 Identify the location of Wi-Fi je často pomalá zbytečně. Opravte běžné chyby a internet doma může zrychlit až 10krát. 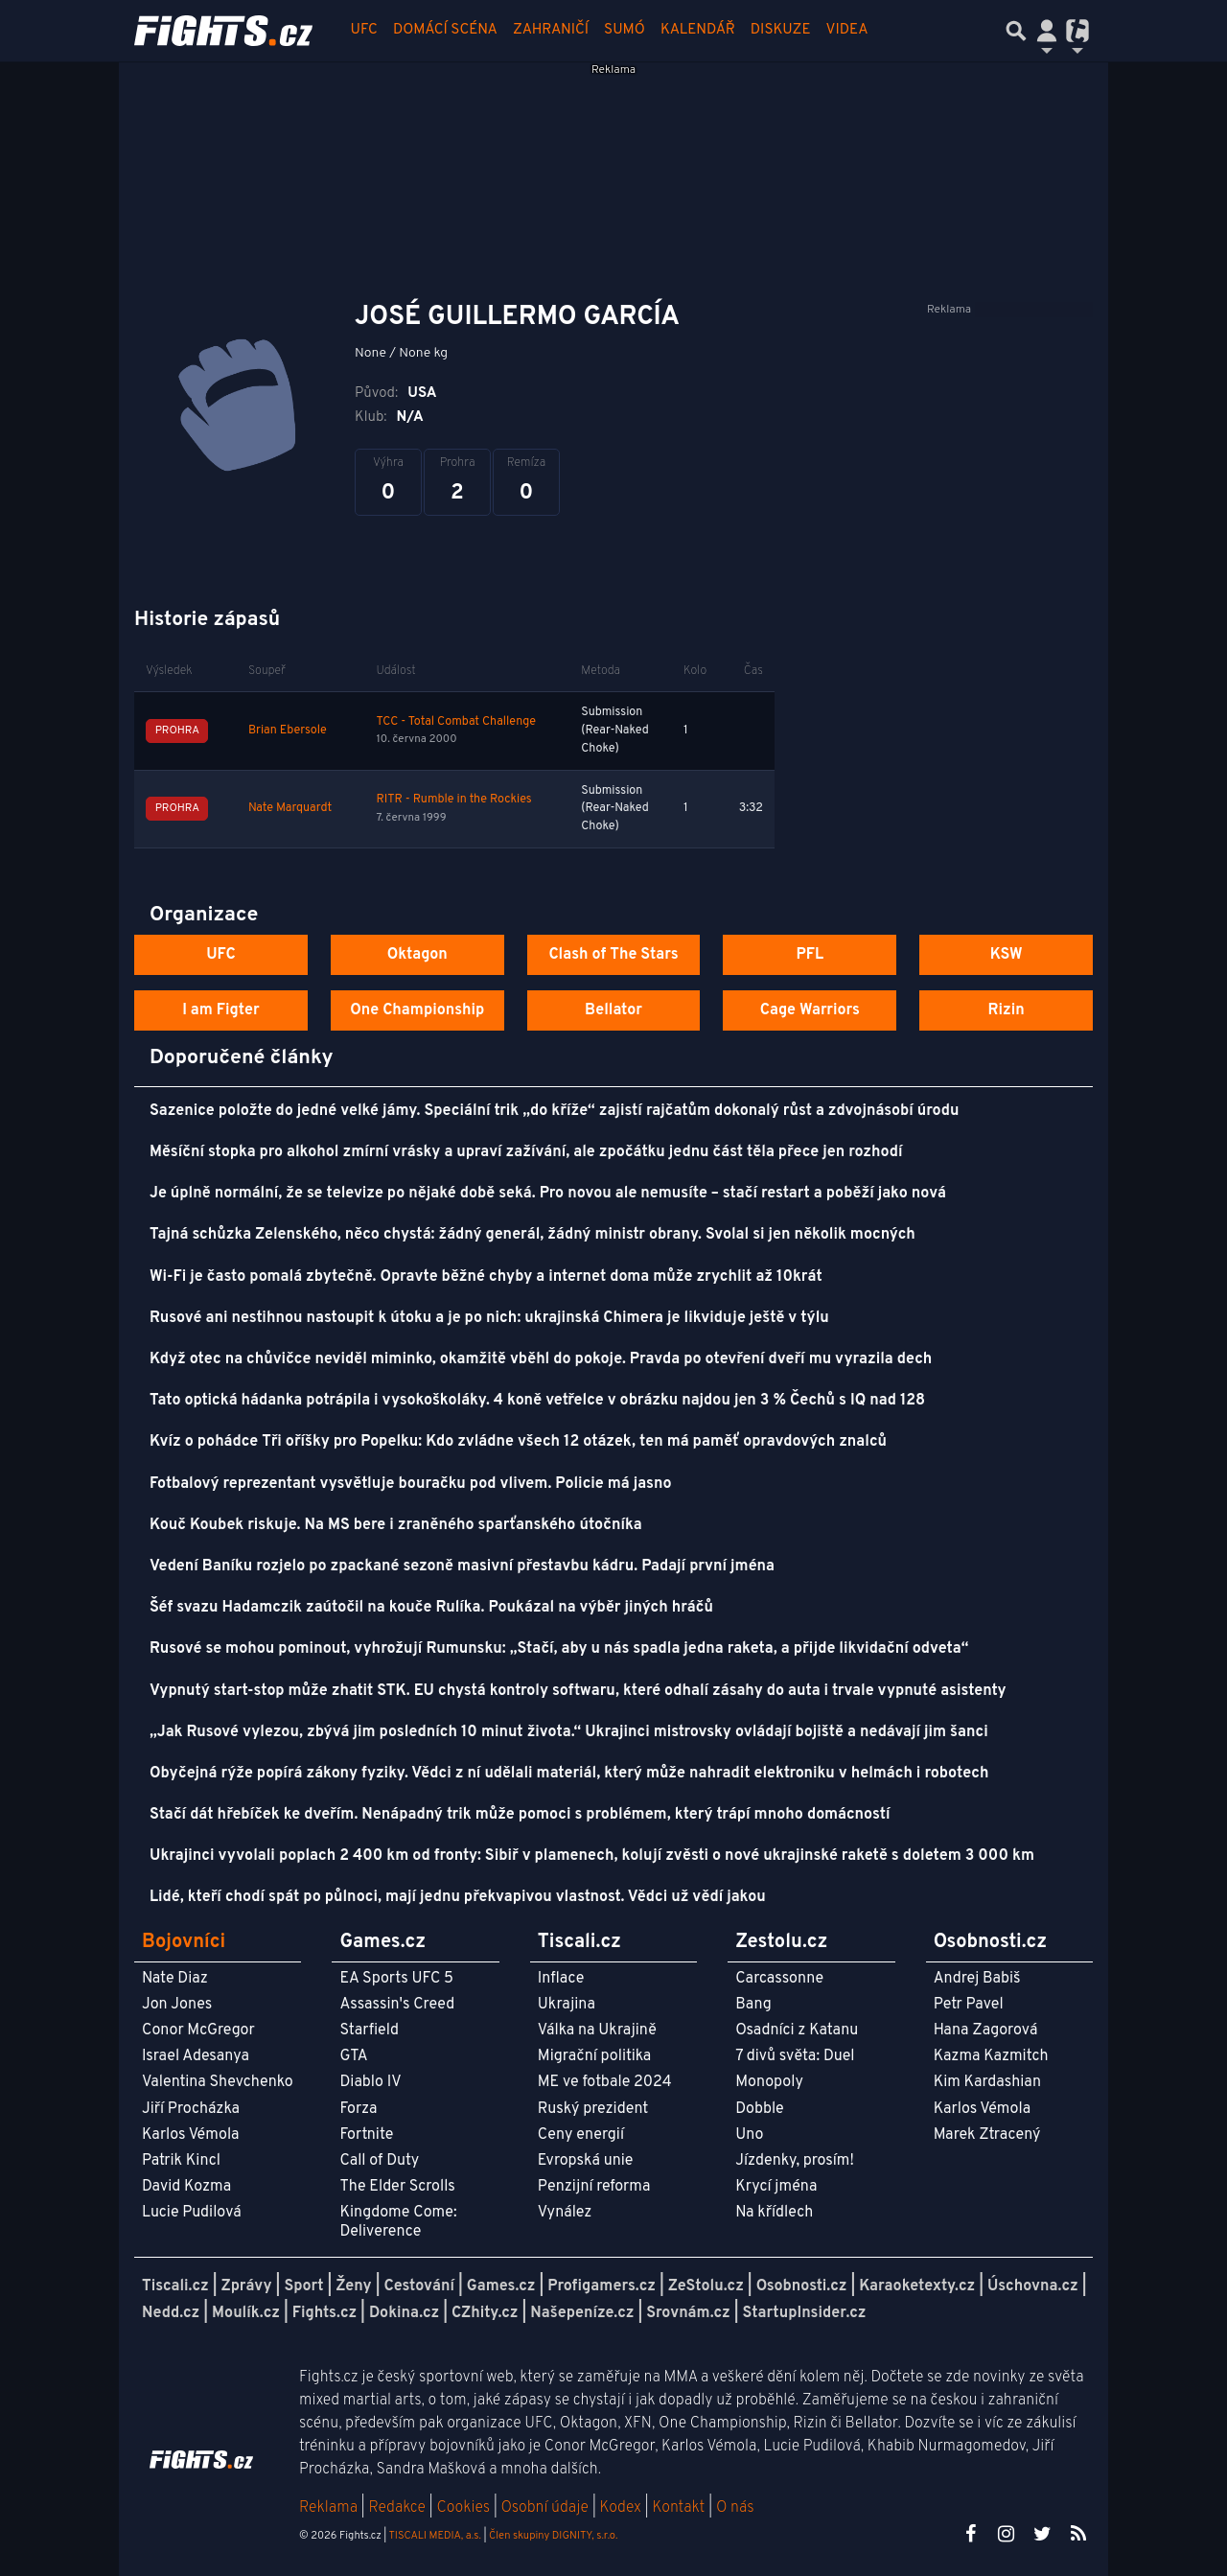
(486, 1277).